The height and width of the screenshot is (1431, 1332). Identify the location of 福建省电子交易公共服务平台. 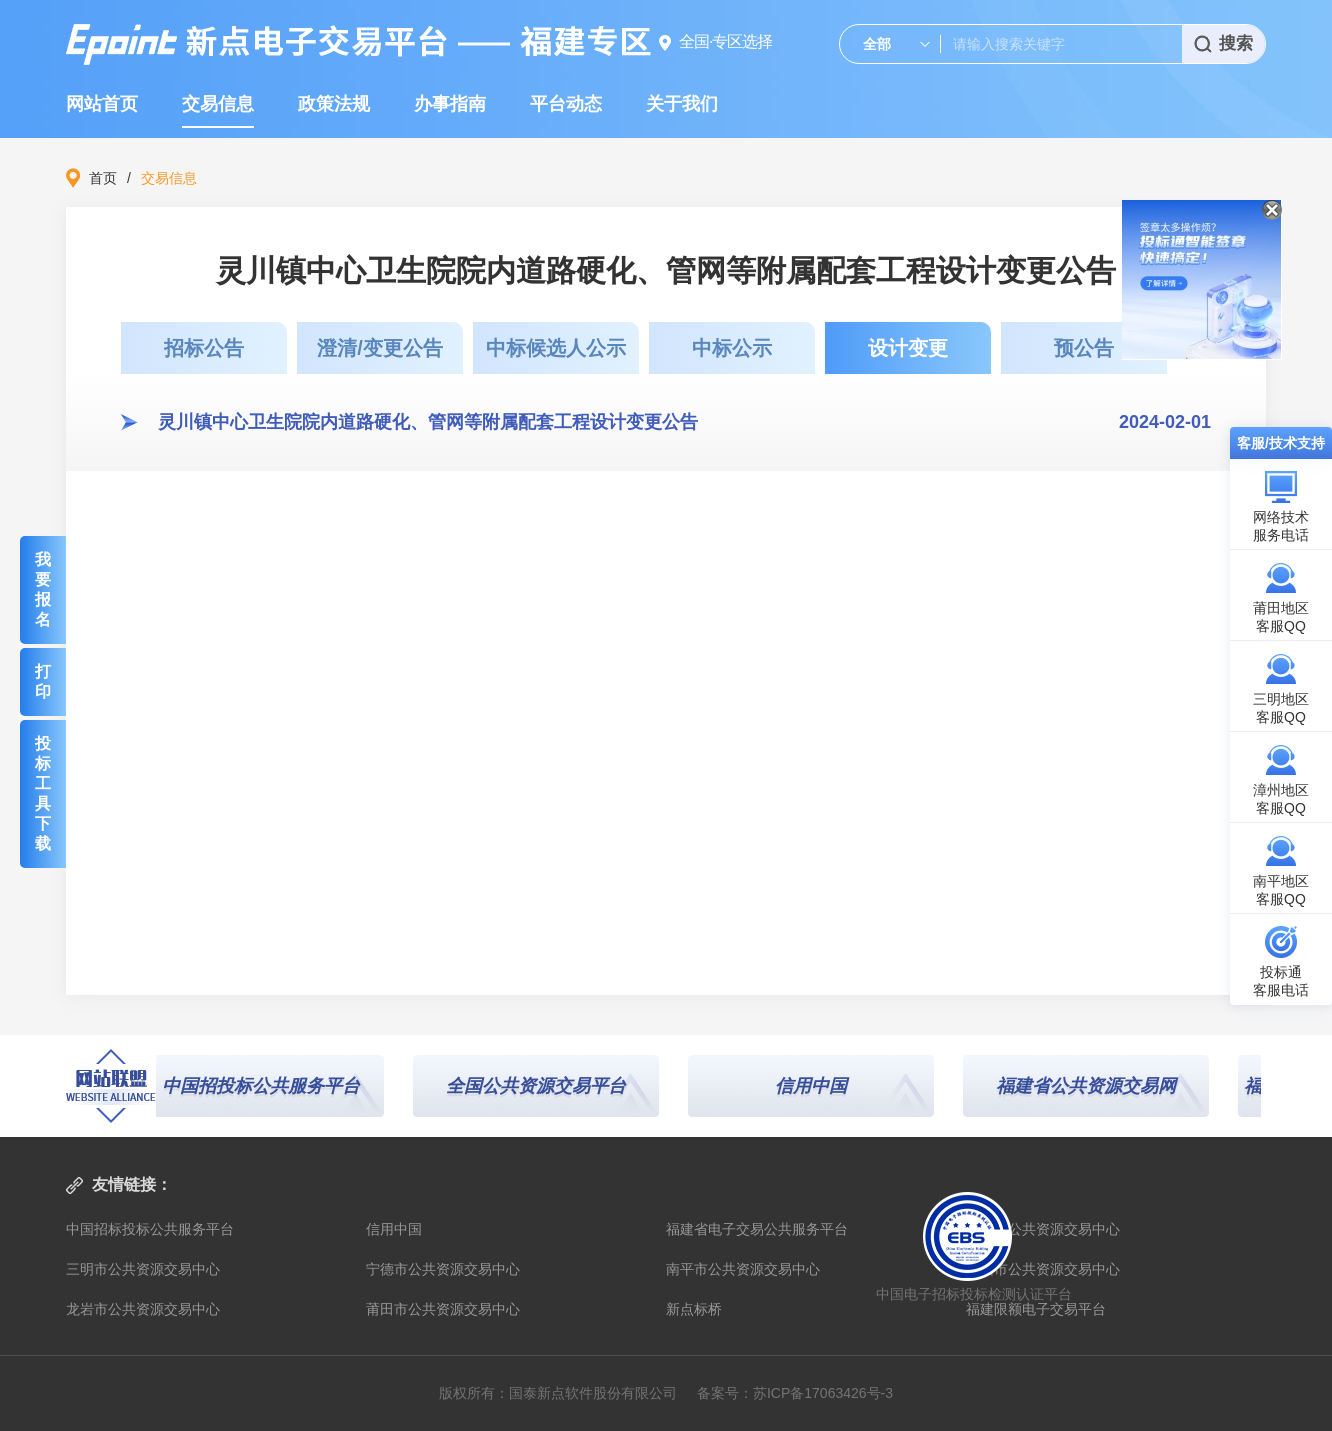
(757, 1229).